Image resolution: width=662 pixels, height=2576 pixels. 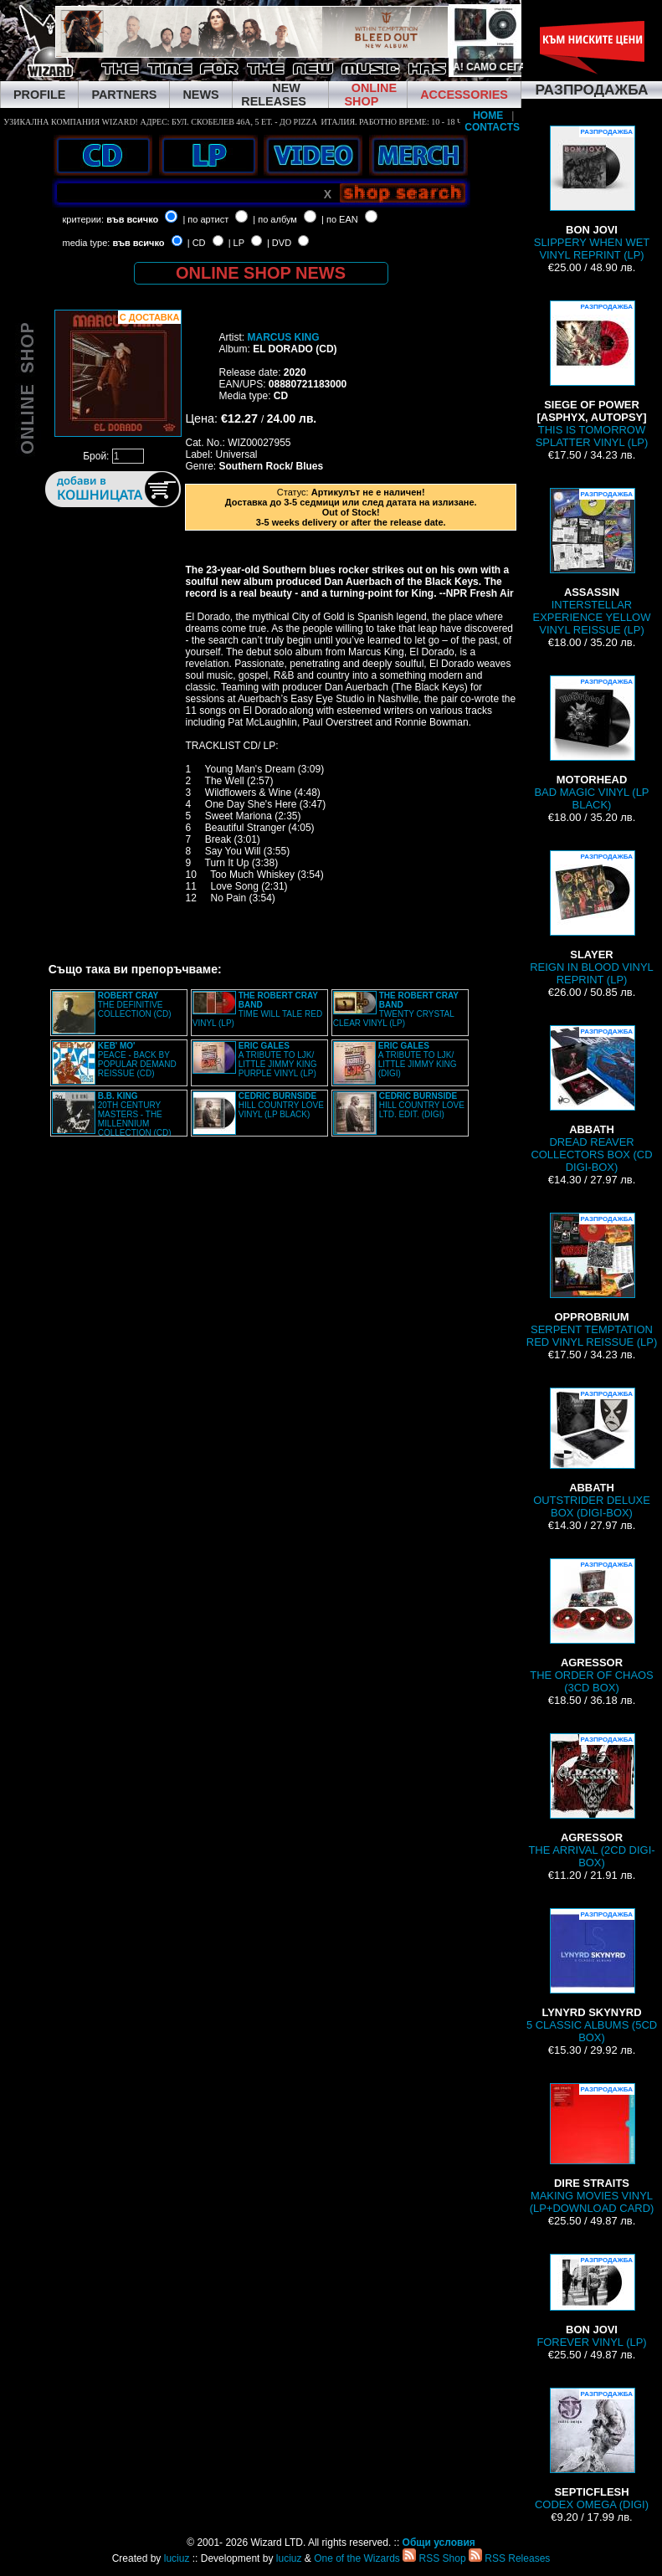 I want to click on HILL COUNTRY LOVE VINYL (LP BLACK), so click(x=281, y=1105).